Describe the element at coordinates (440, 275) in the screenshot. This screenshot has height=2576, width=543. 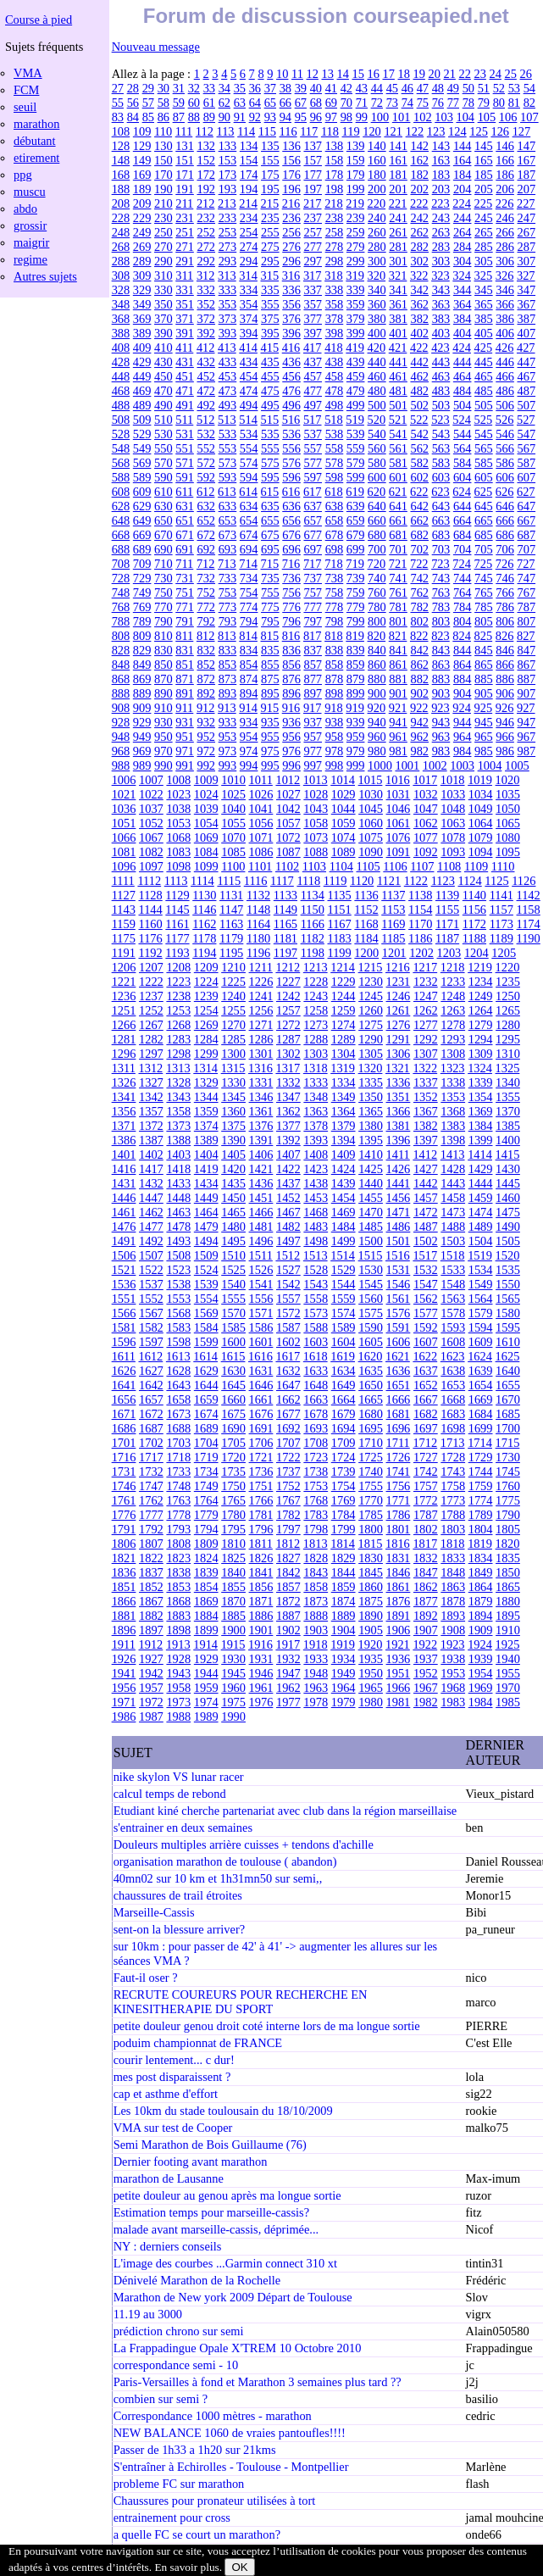
I see `323` at that location.